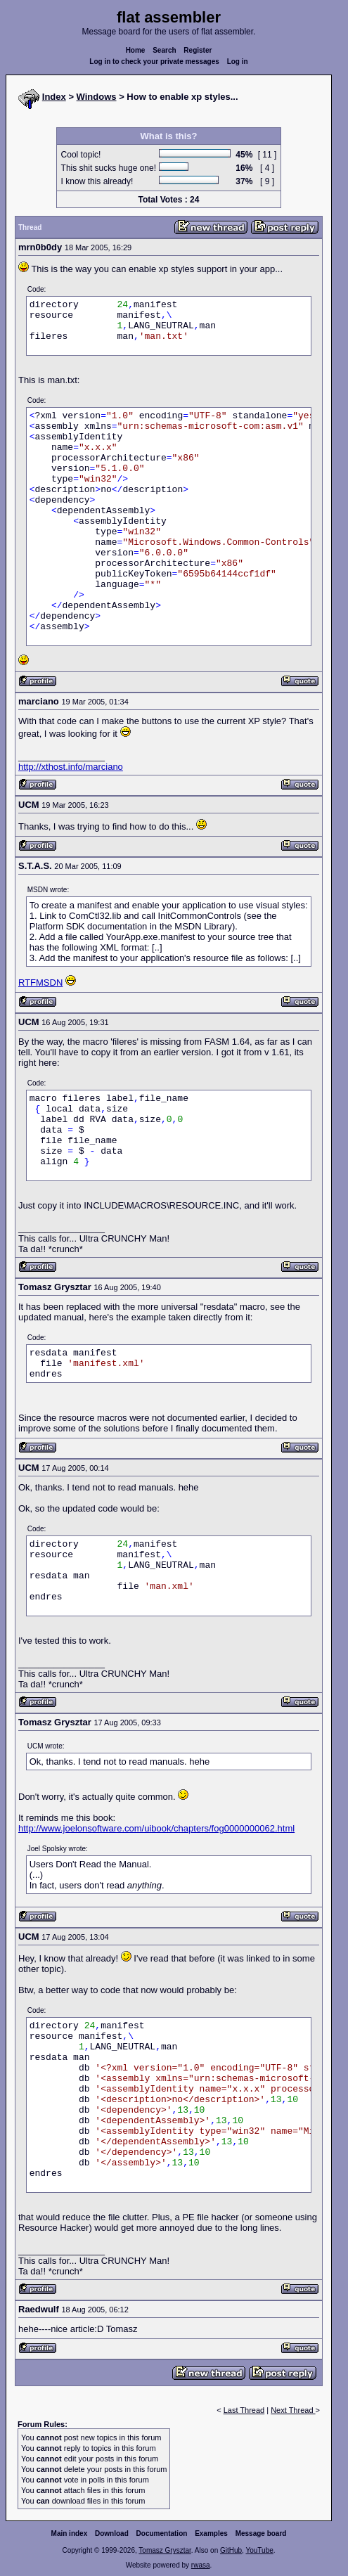 This screenshot has height=2576, width=348. Describe the element at coordinates (164, 50) in the screenshot. I see `Search` at that location.